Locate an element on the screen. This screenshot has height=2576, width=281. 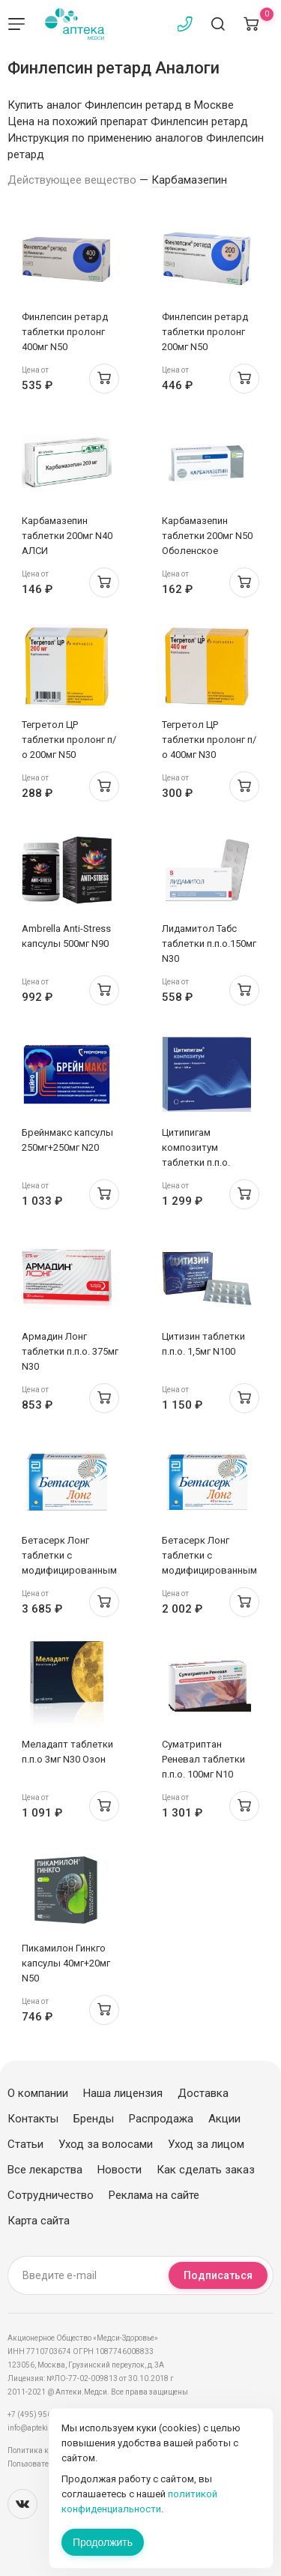
Финлепсин ретард таблетки пролонг 400мг N50 is located at coordinates (65, 331).